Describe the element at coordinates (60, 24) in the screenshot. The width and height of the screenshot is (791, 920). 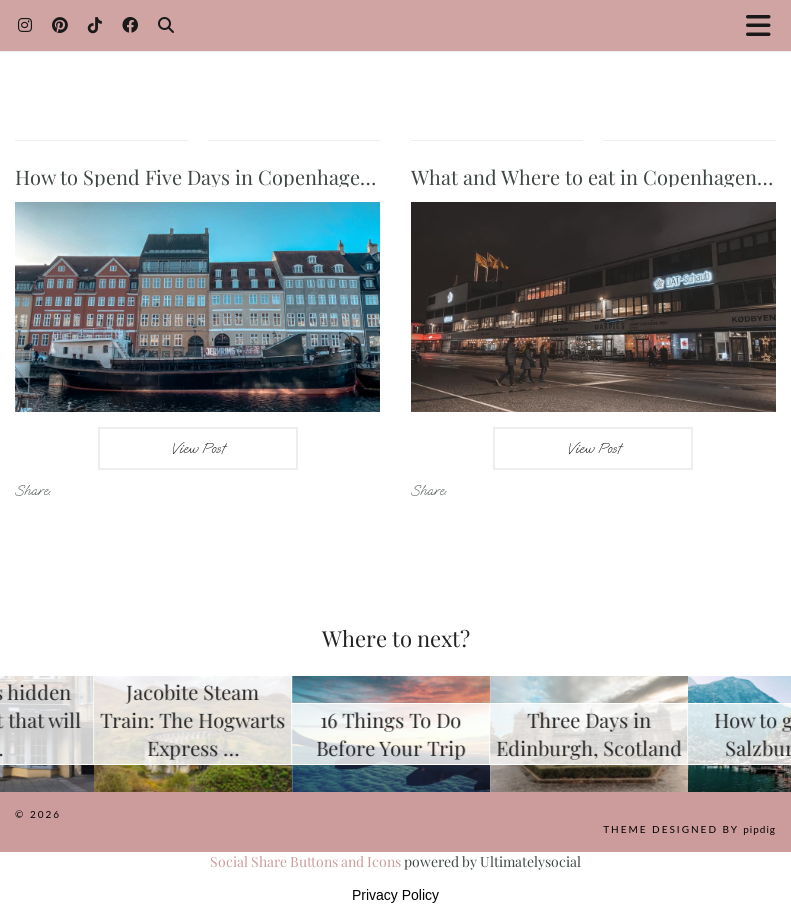
I see `[Pinterest]` at that location.